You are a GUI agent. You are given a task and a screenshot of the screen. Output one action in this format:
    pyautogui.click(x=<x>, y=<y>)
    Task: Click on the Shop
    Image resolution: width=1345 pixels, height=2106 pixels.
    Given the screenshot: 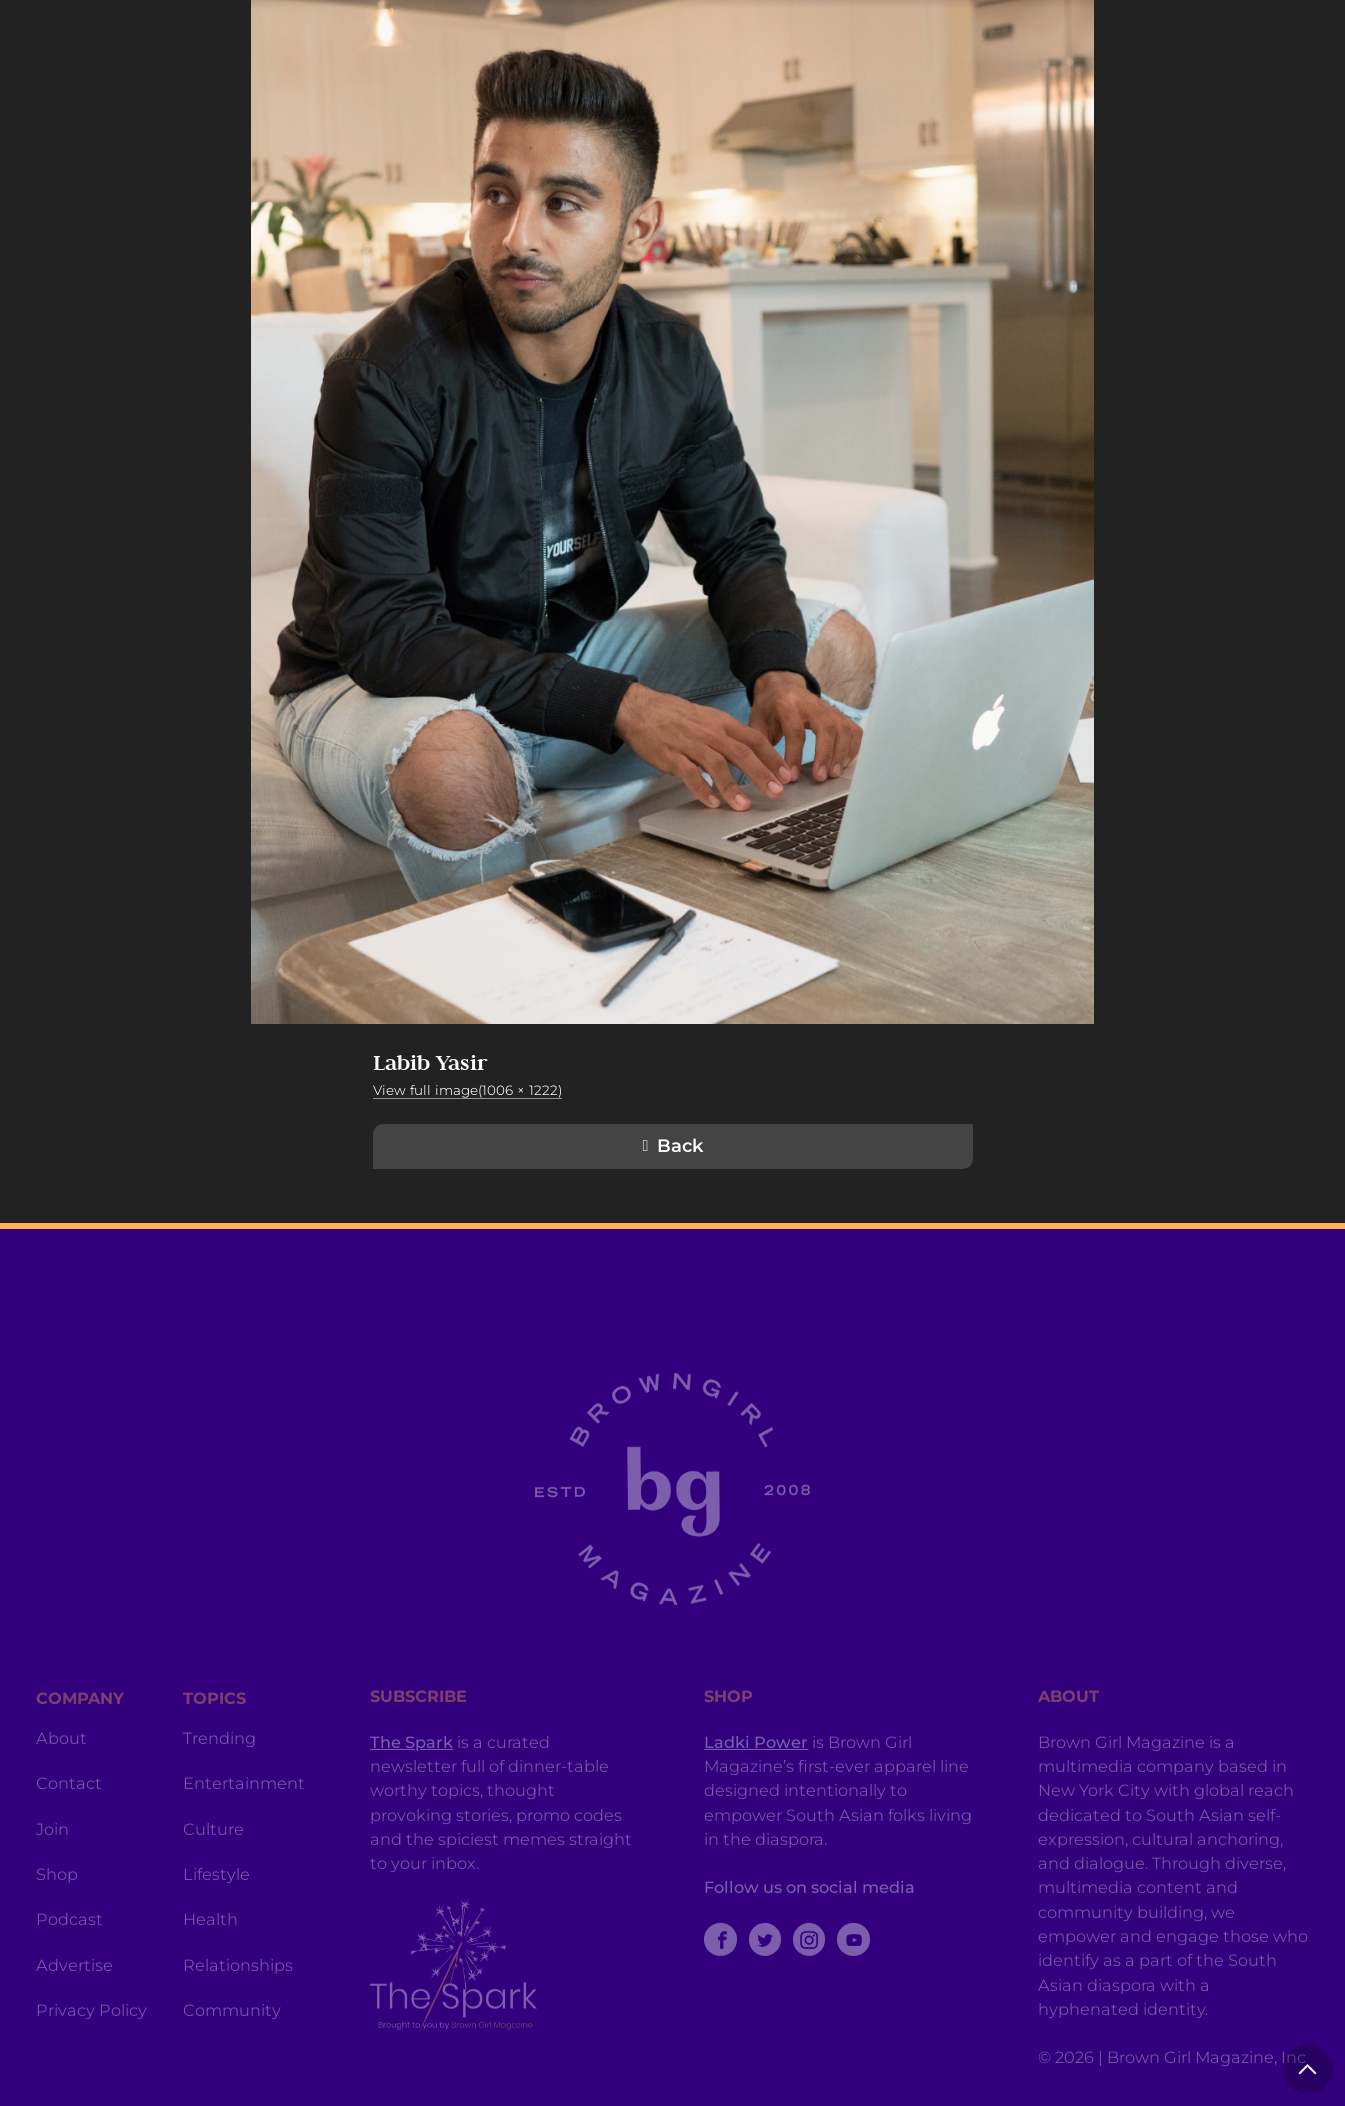 What is the action you would take?
    pyautogui.click(x=57, y=1909)
    